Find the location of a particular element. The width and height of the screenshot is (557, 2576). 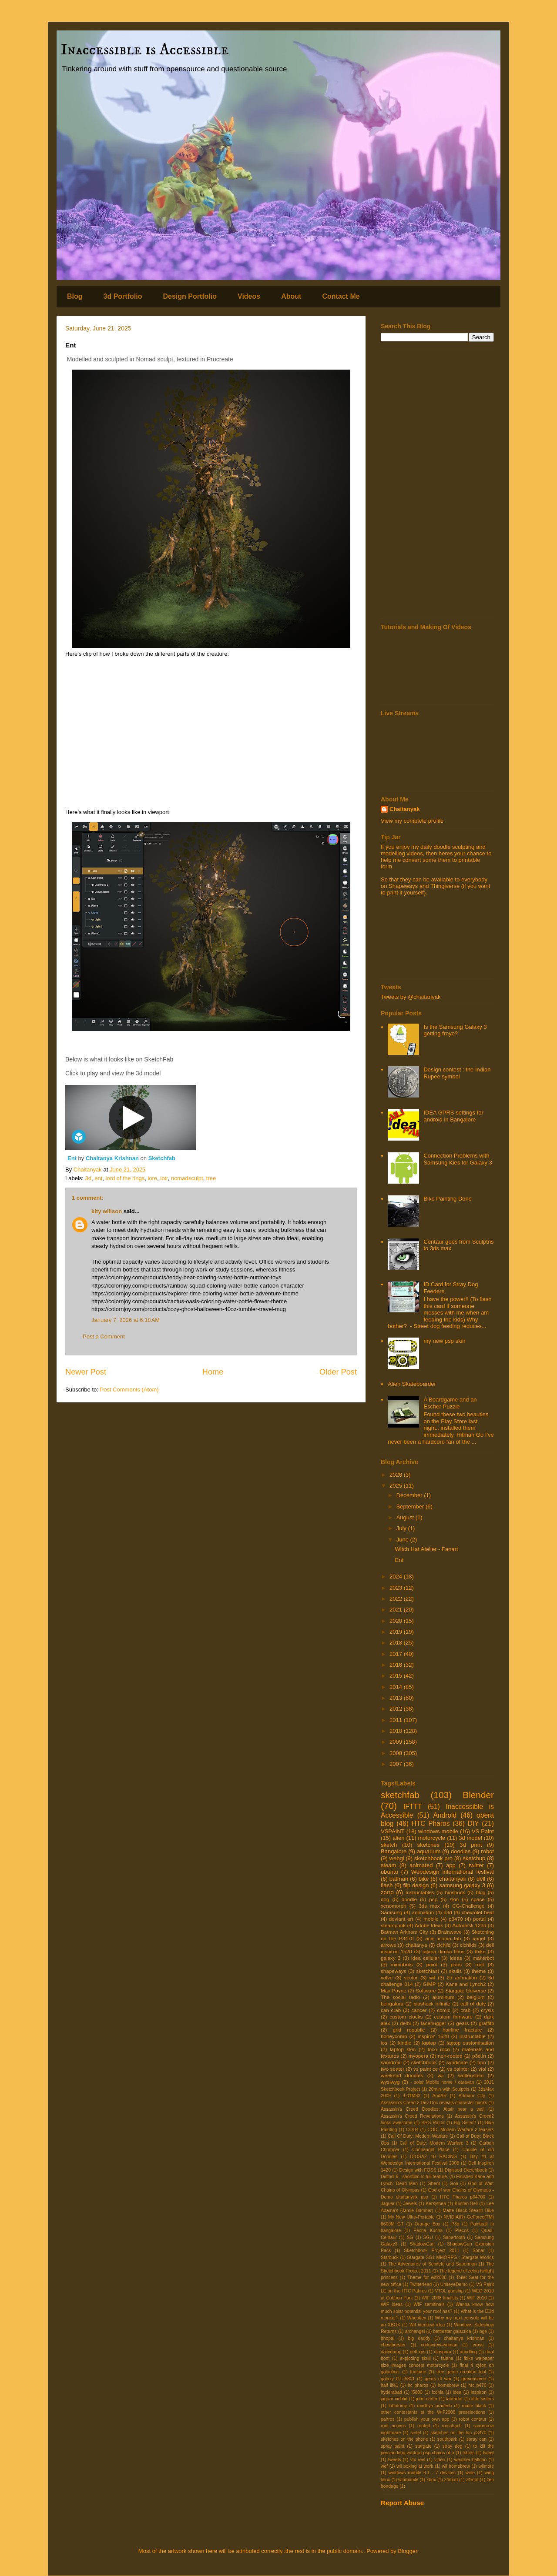

syndicate is located at coordinates (457, 2062).